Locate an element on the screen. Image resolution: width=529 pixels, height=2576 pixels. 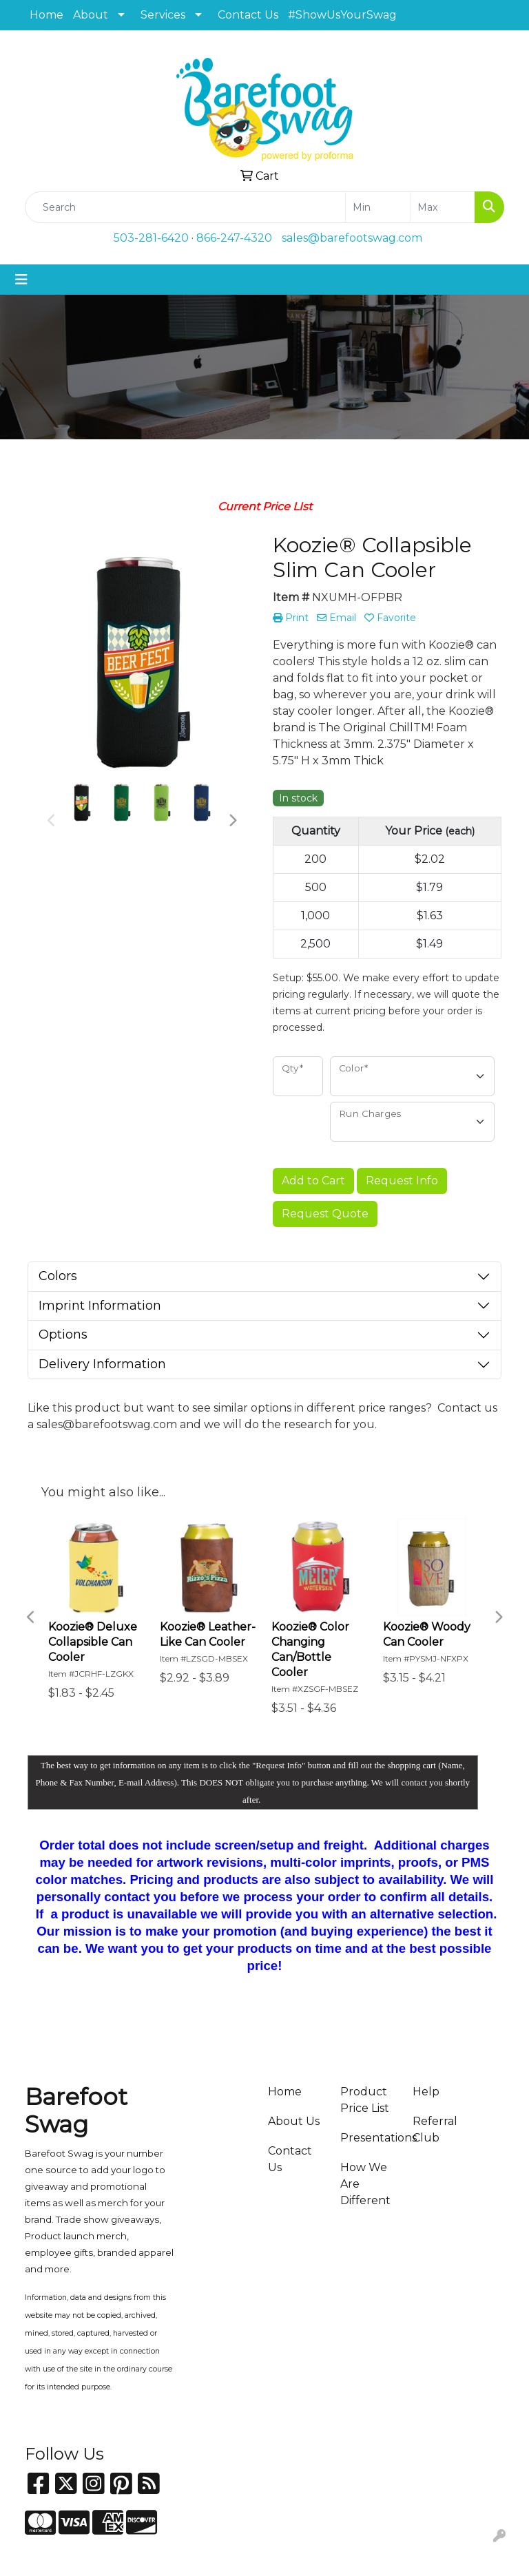
#ShowUsYourSwag is located at coordinates (342, 14).